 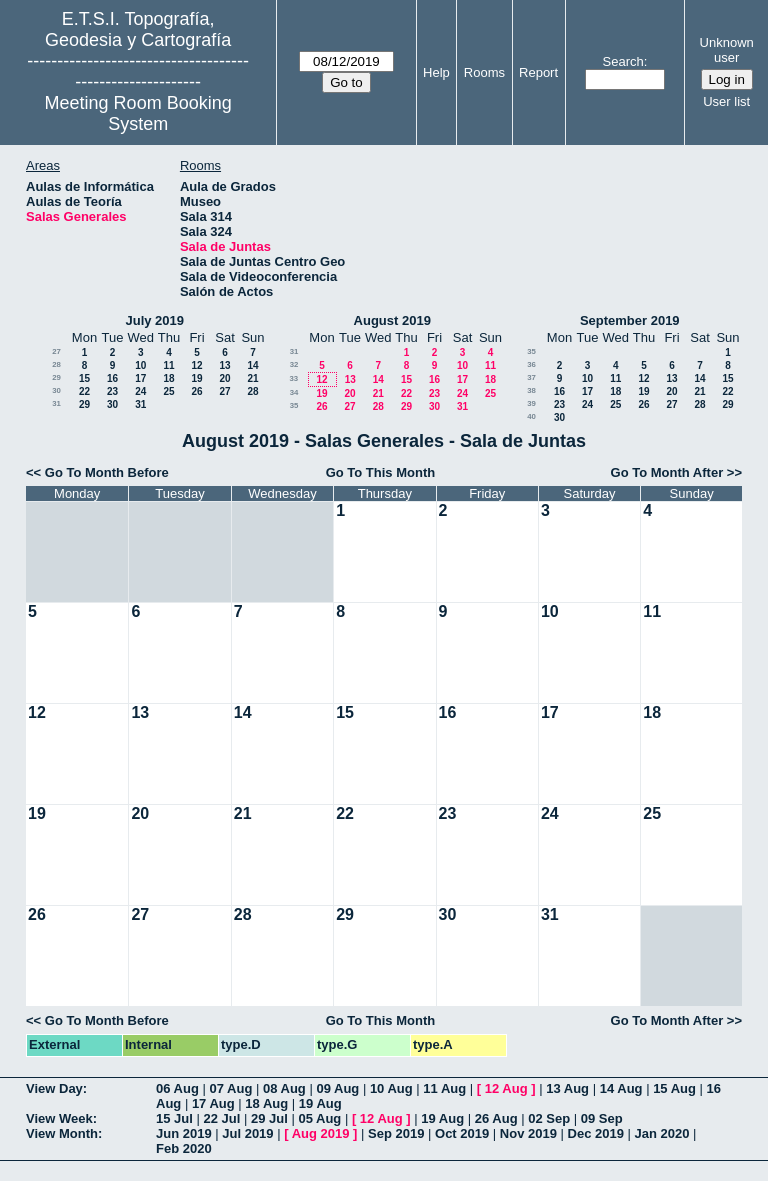 What do you see at coordinates (230, 1088) in the screenshot?
I see `07 Aug` at bounding box center [230, 1088].